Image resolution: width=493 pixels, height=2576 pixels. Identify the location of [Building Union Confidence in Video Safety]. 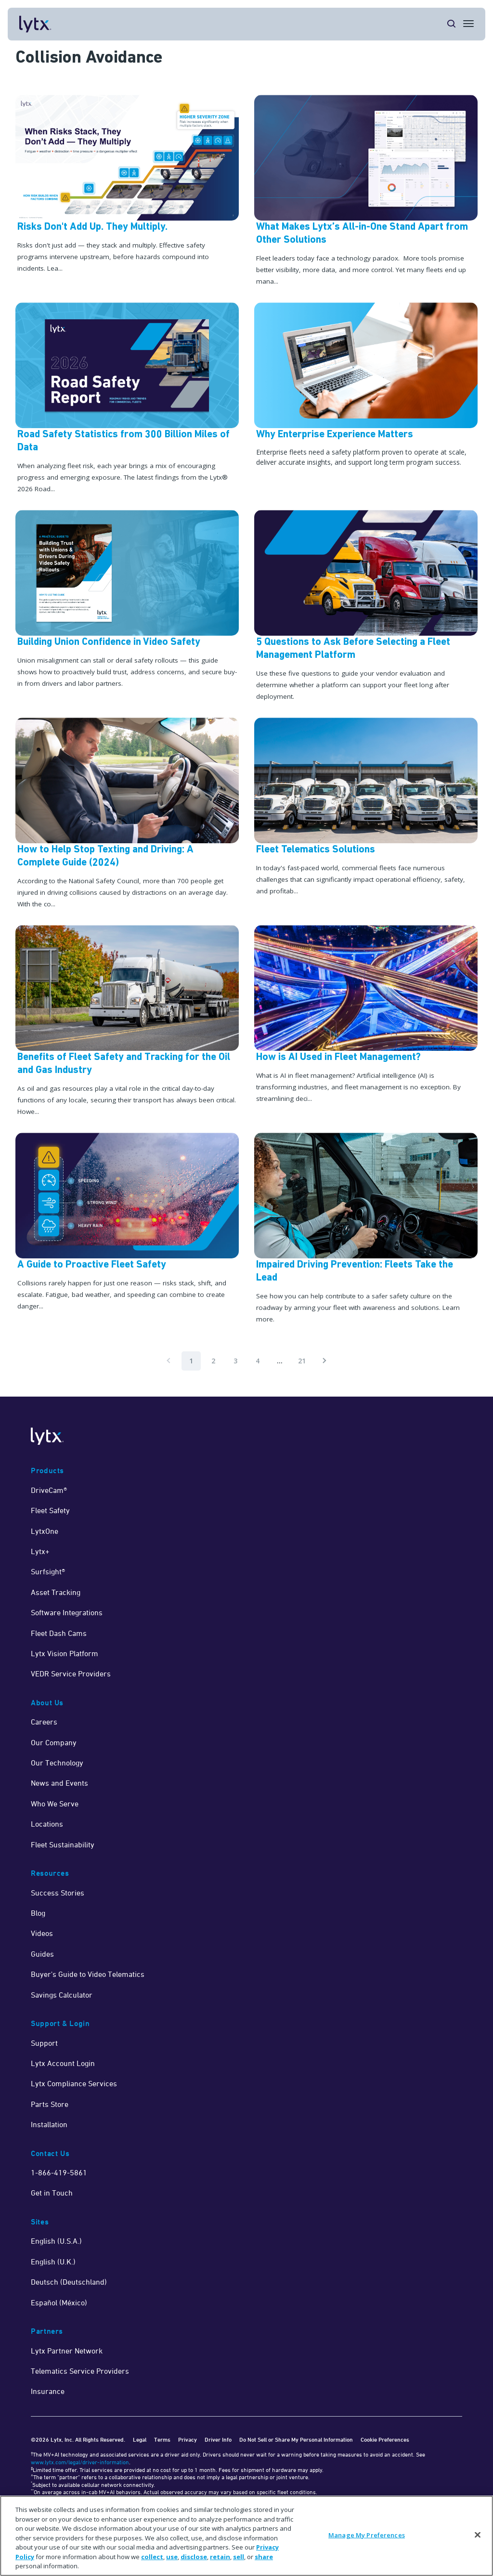
(127, 606).